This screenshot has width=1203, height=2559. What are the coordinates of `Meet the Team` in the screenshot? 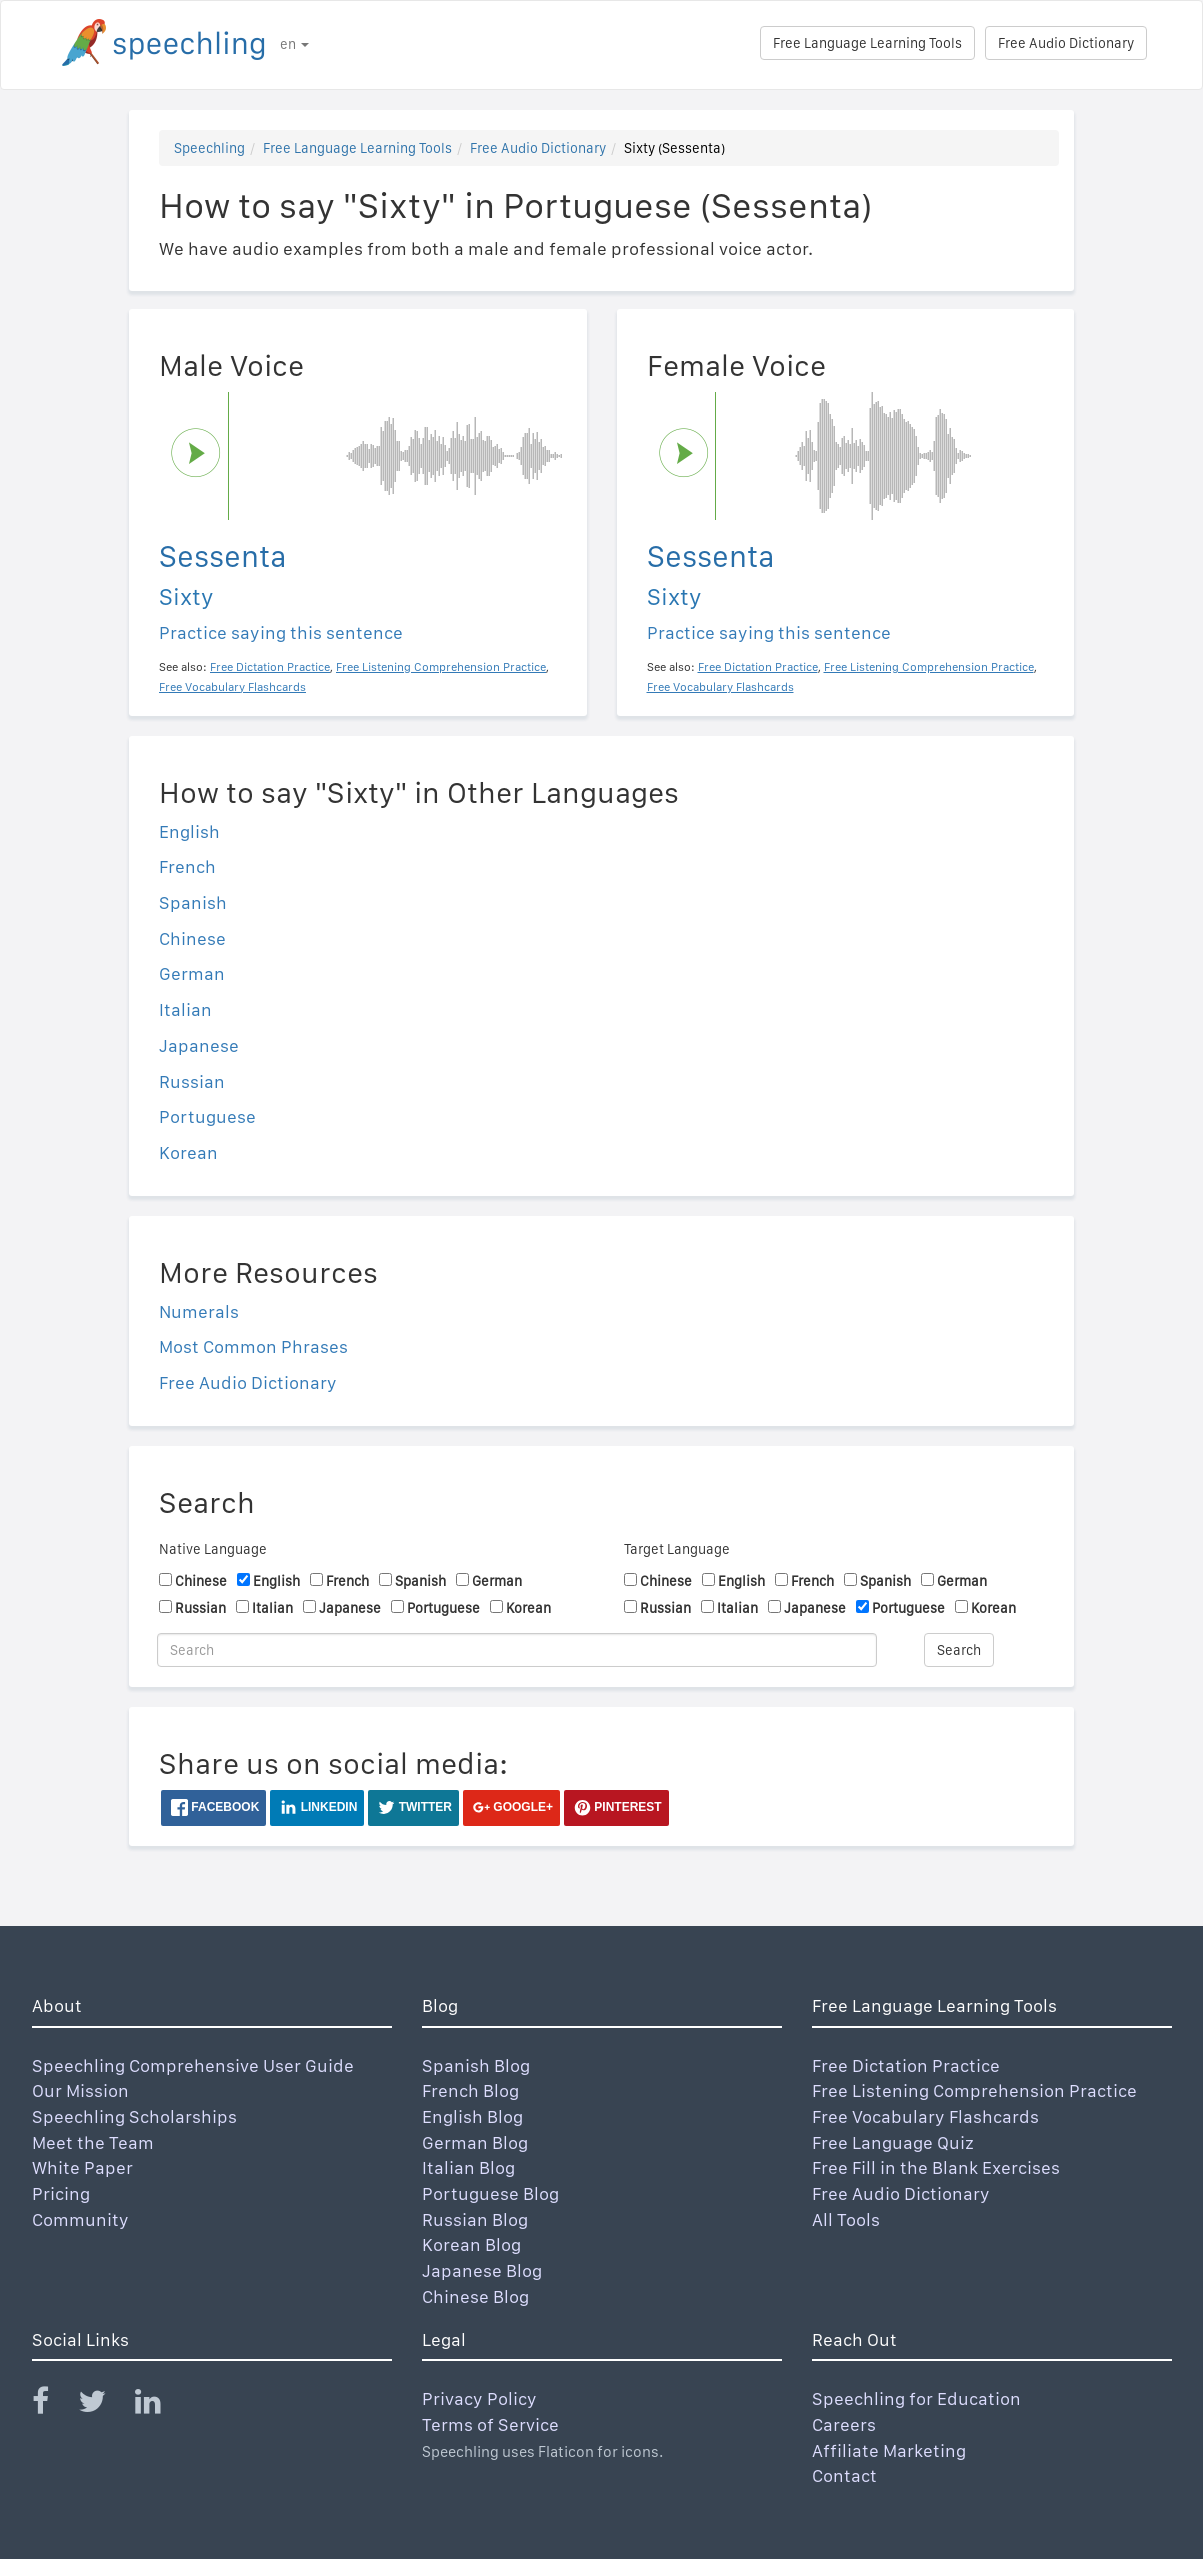 It's located at (93, 2142).